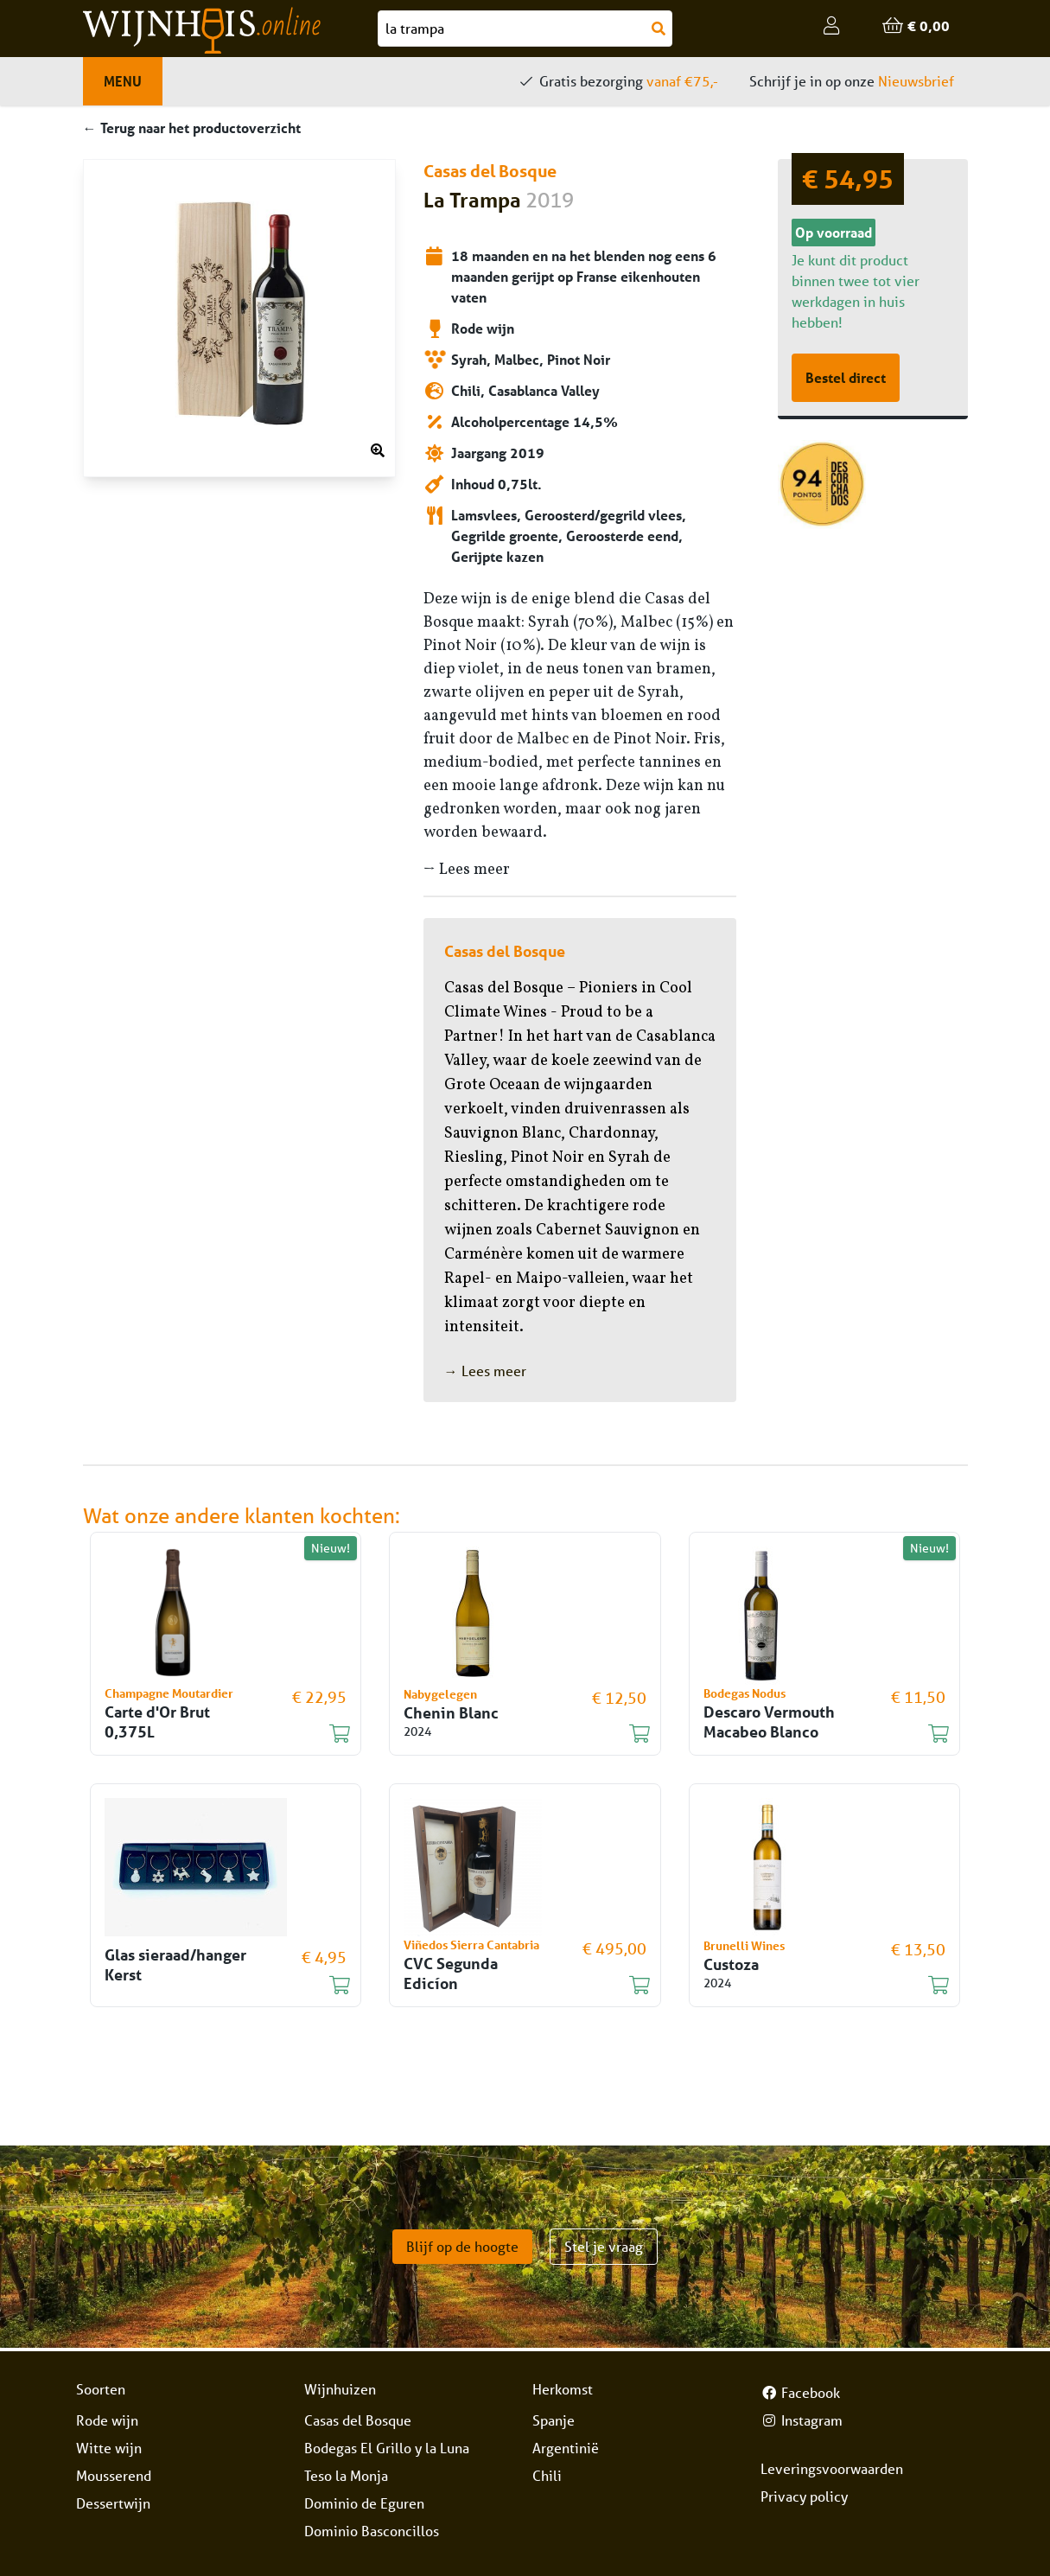 This screenshot has width=1050, height=2576. What do you see at coordinates (553, 2420) in the screenshot?
I see `Spanje` at bounding box center [553, 2420].